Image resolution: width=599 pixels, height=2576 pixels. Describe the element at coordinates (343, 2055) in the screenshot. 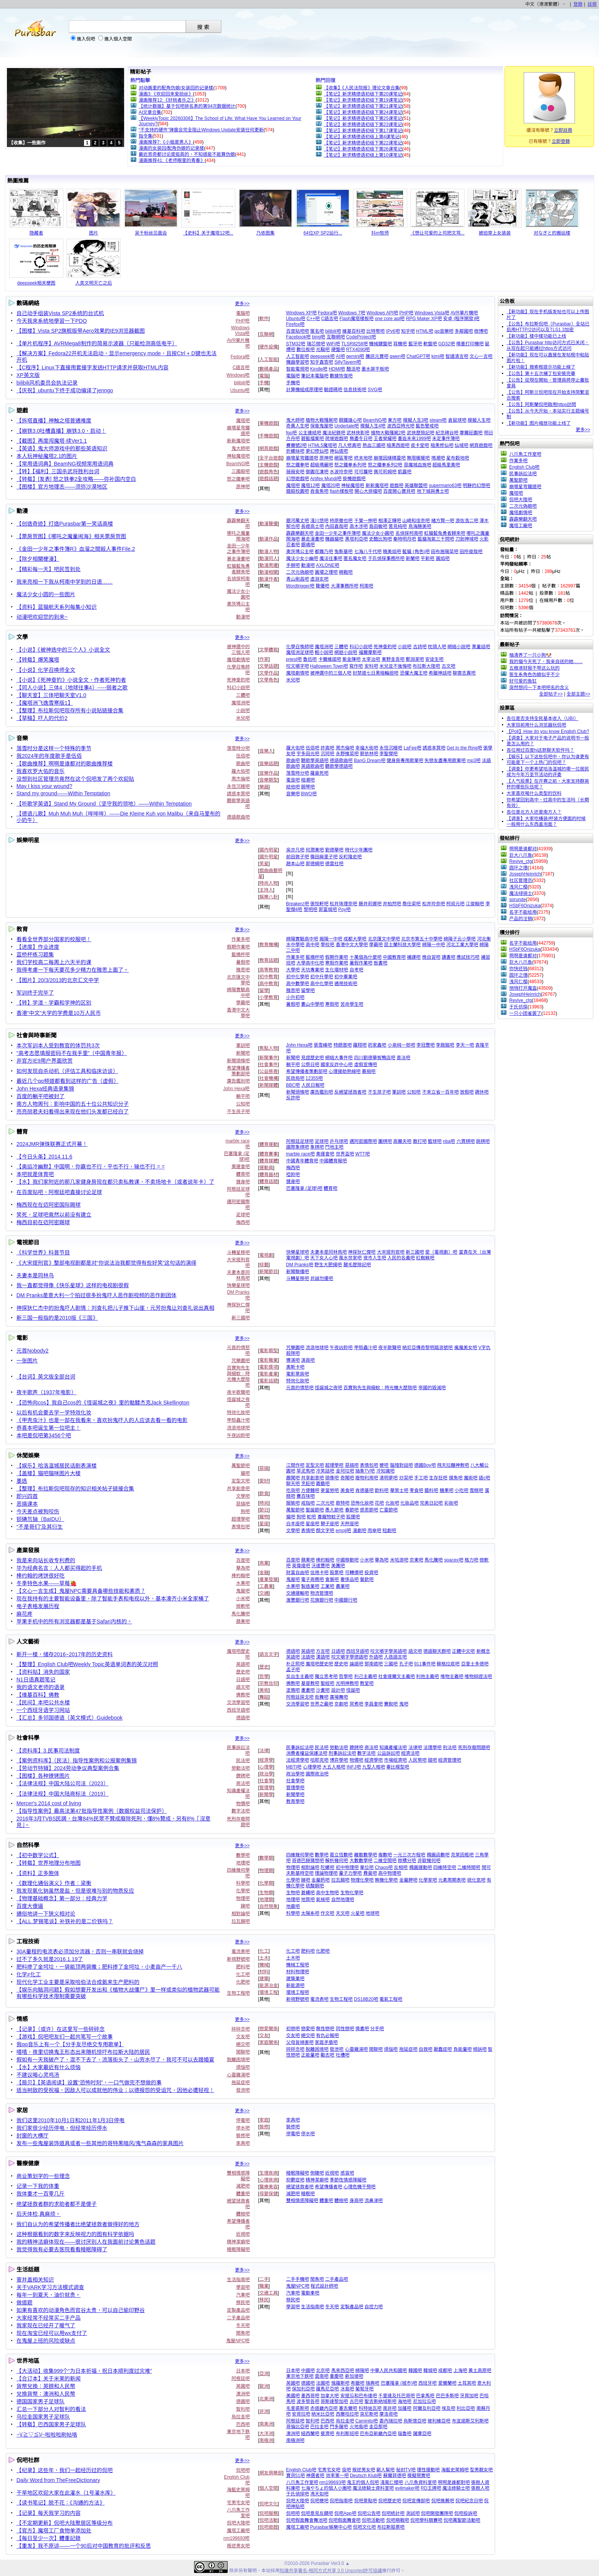

I see `吐槽吧` at that location.